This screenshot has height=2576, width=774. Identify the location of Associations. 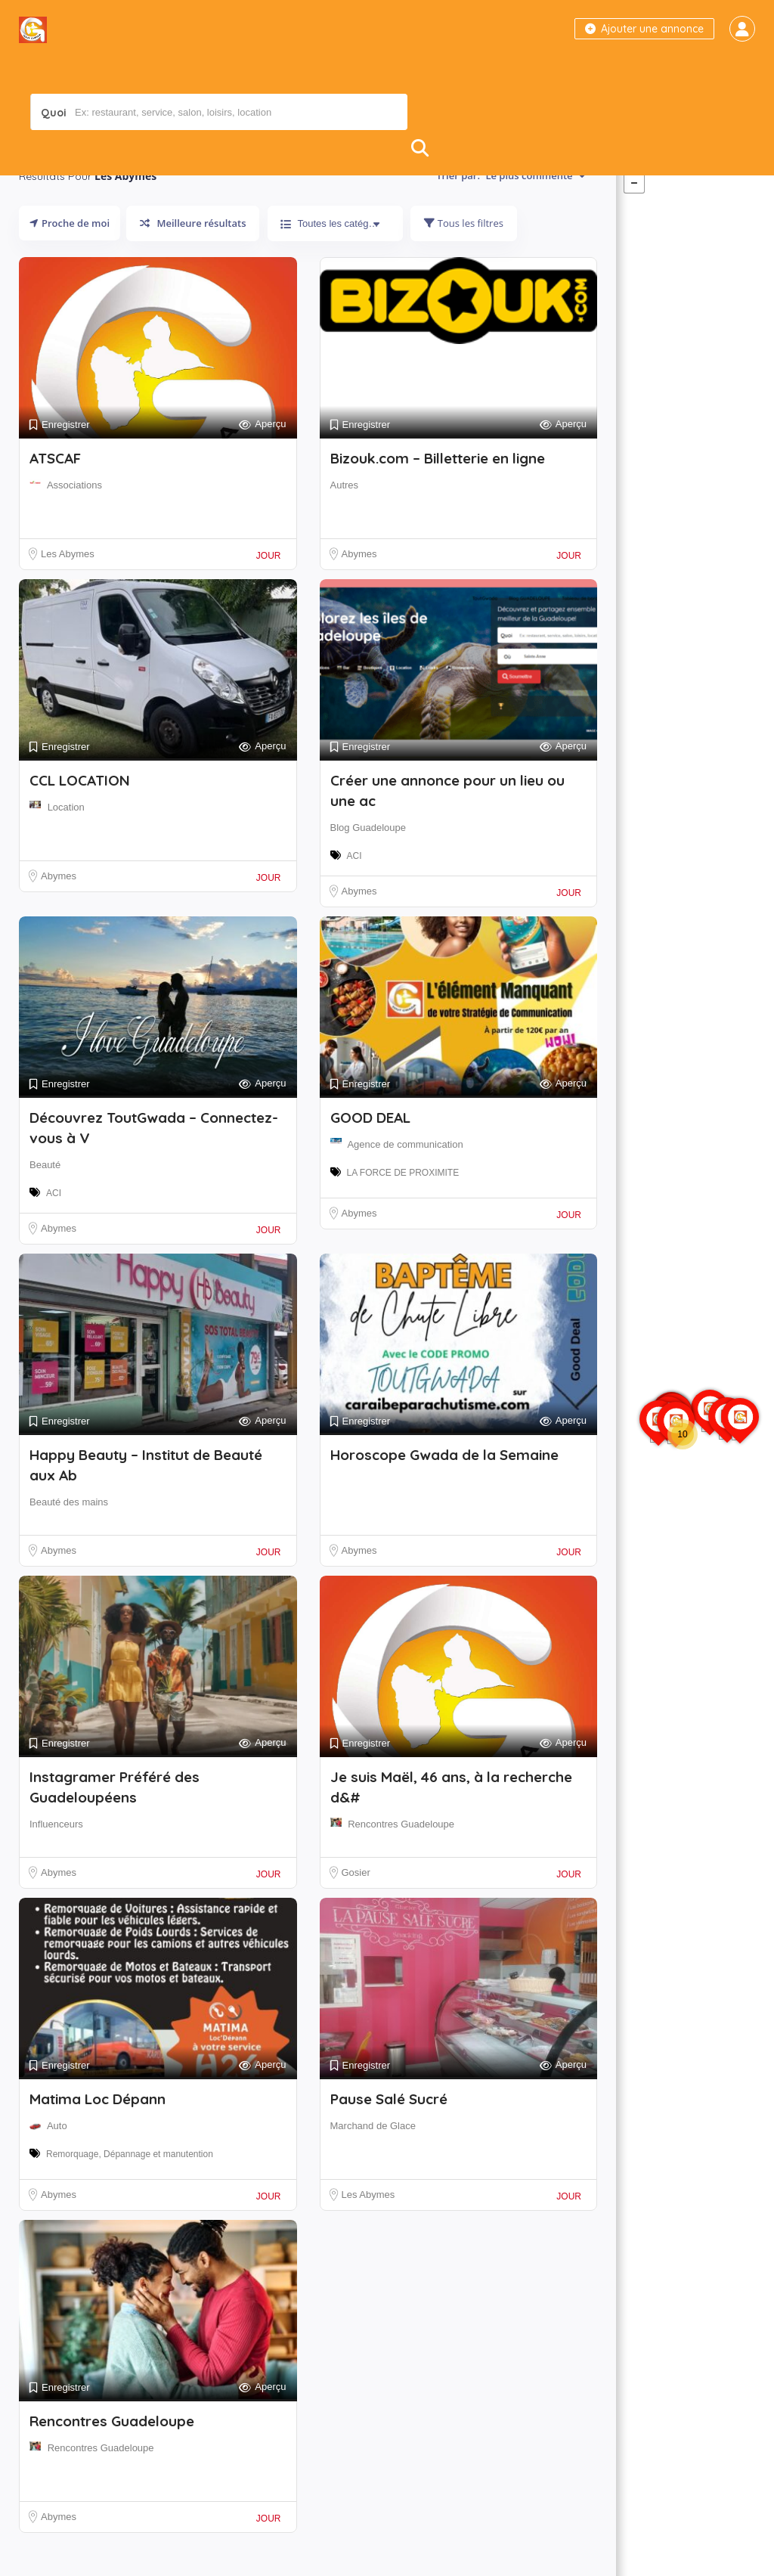
(74, 515).